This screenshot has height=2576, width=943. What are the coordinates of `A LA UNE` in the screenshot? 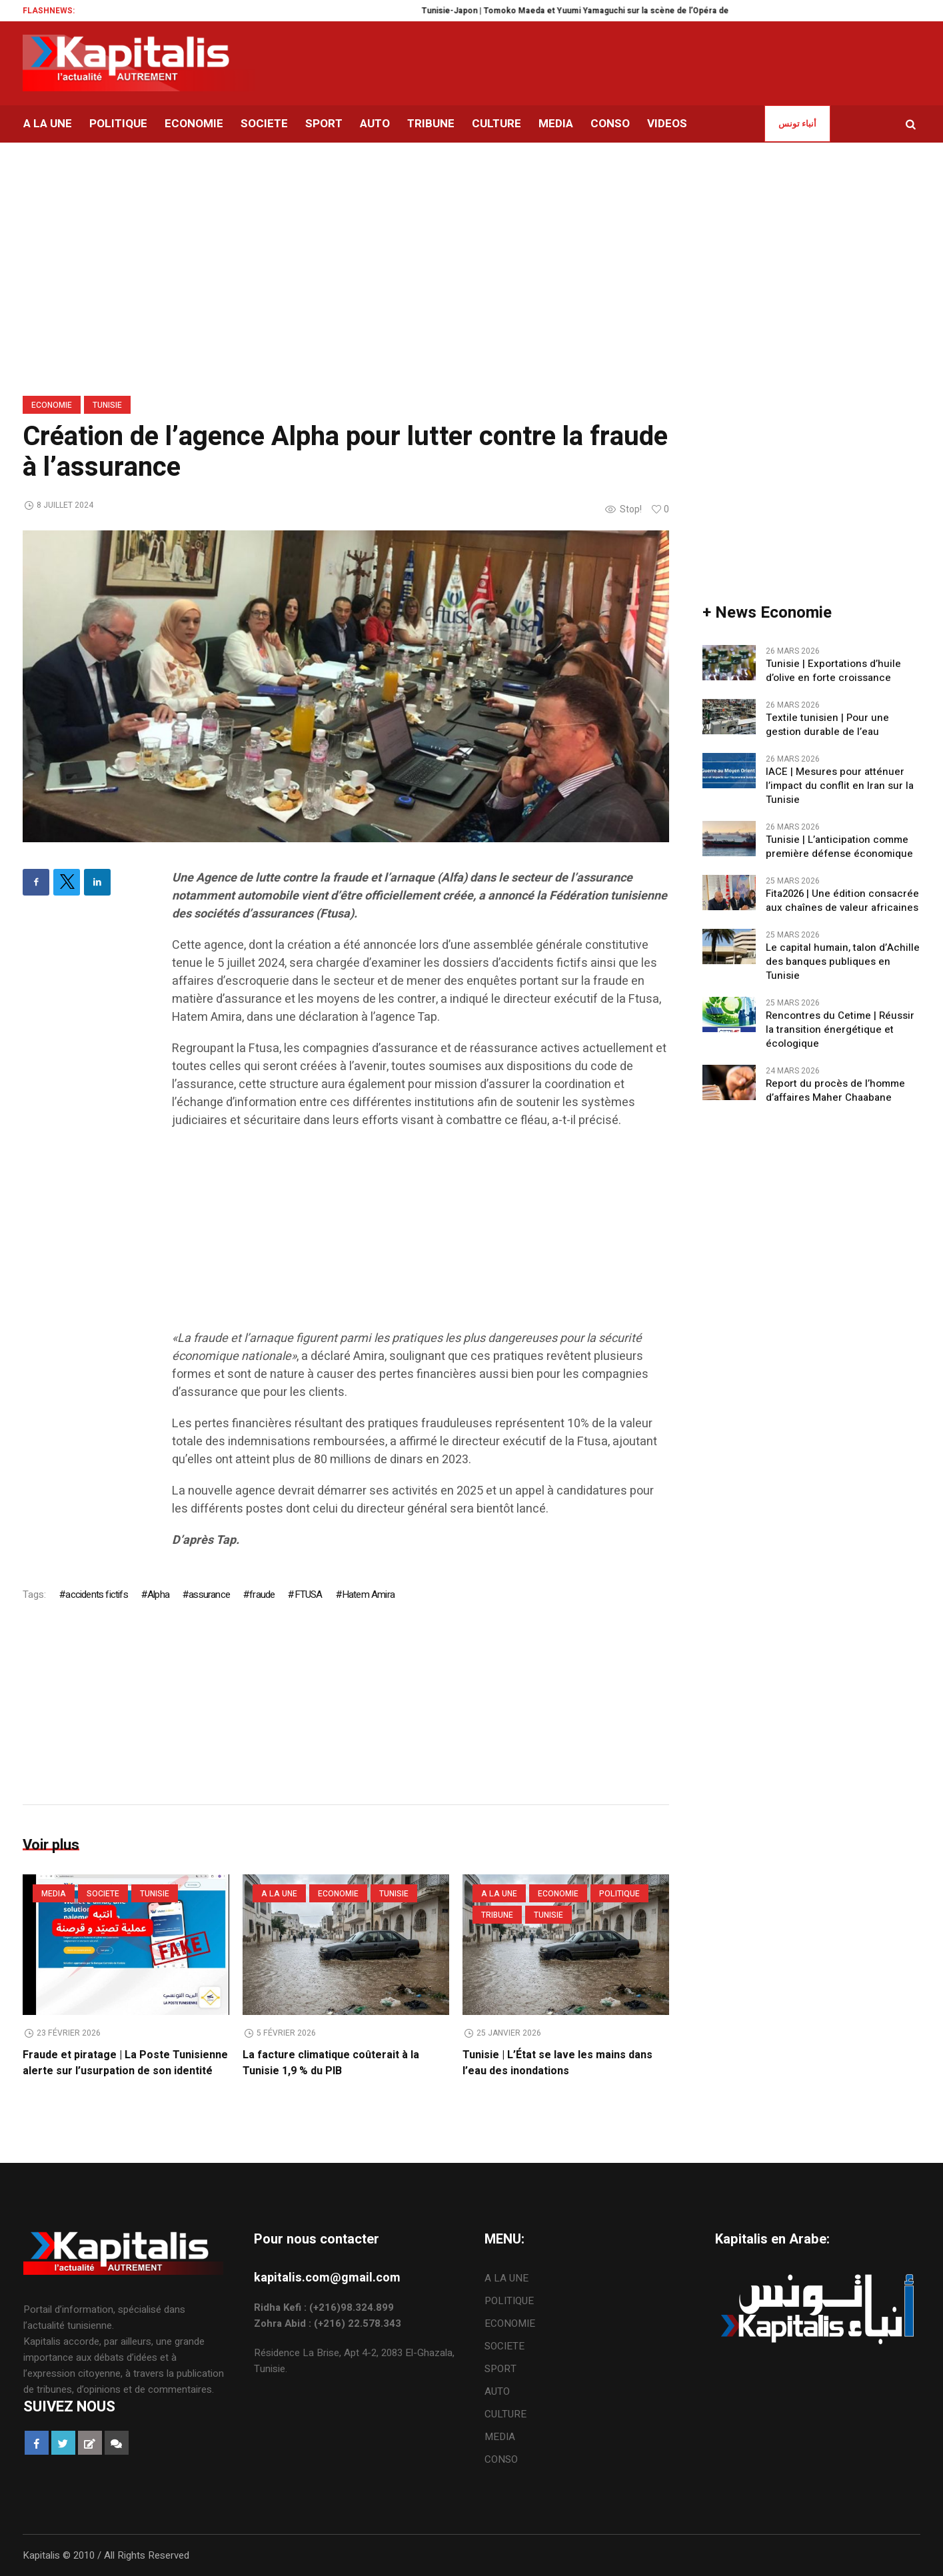 It's located at (279, 1894).